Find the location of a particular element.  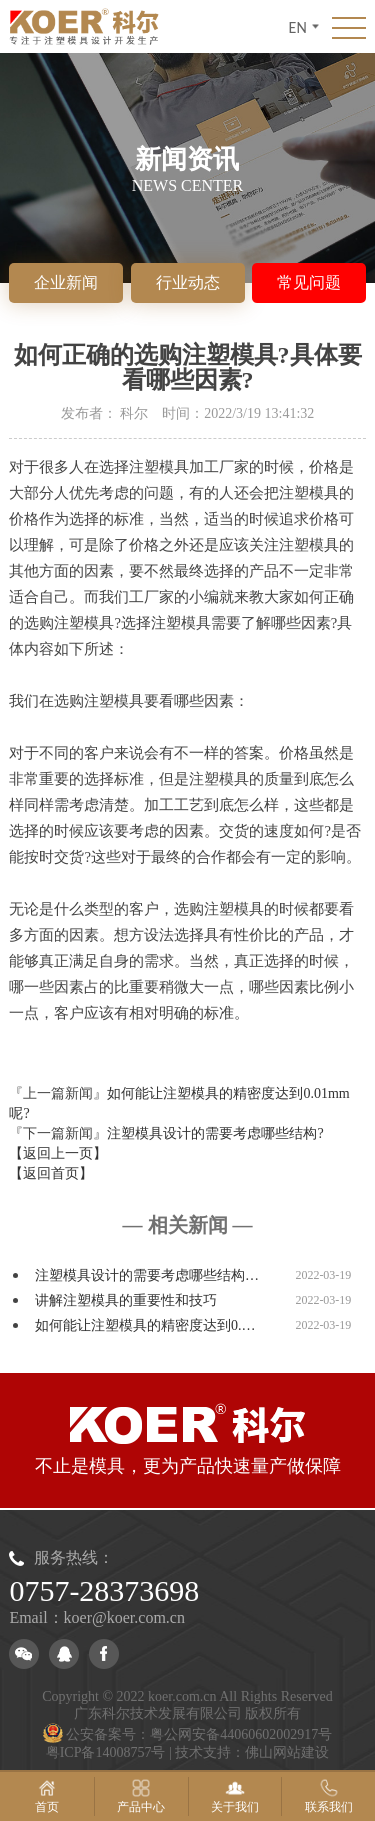

粤ICP备14008757号 is located at coordinates (106, 1752).